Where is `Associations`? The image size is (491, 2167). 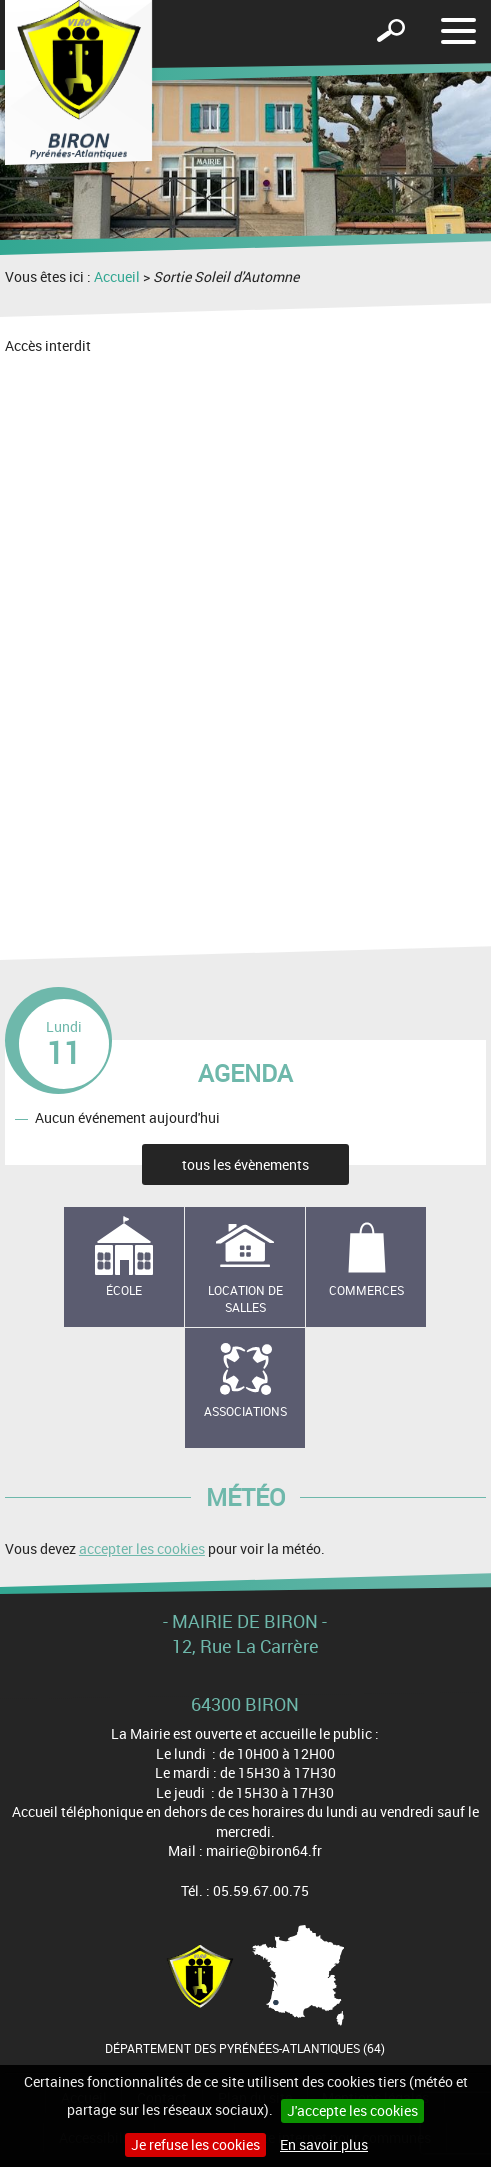
Associations is located at coordinates (245, 1411).